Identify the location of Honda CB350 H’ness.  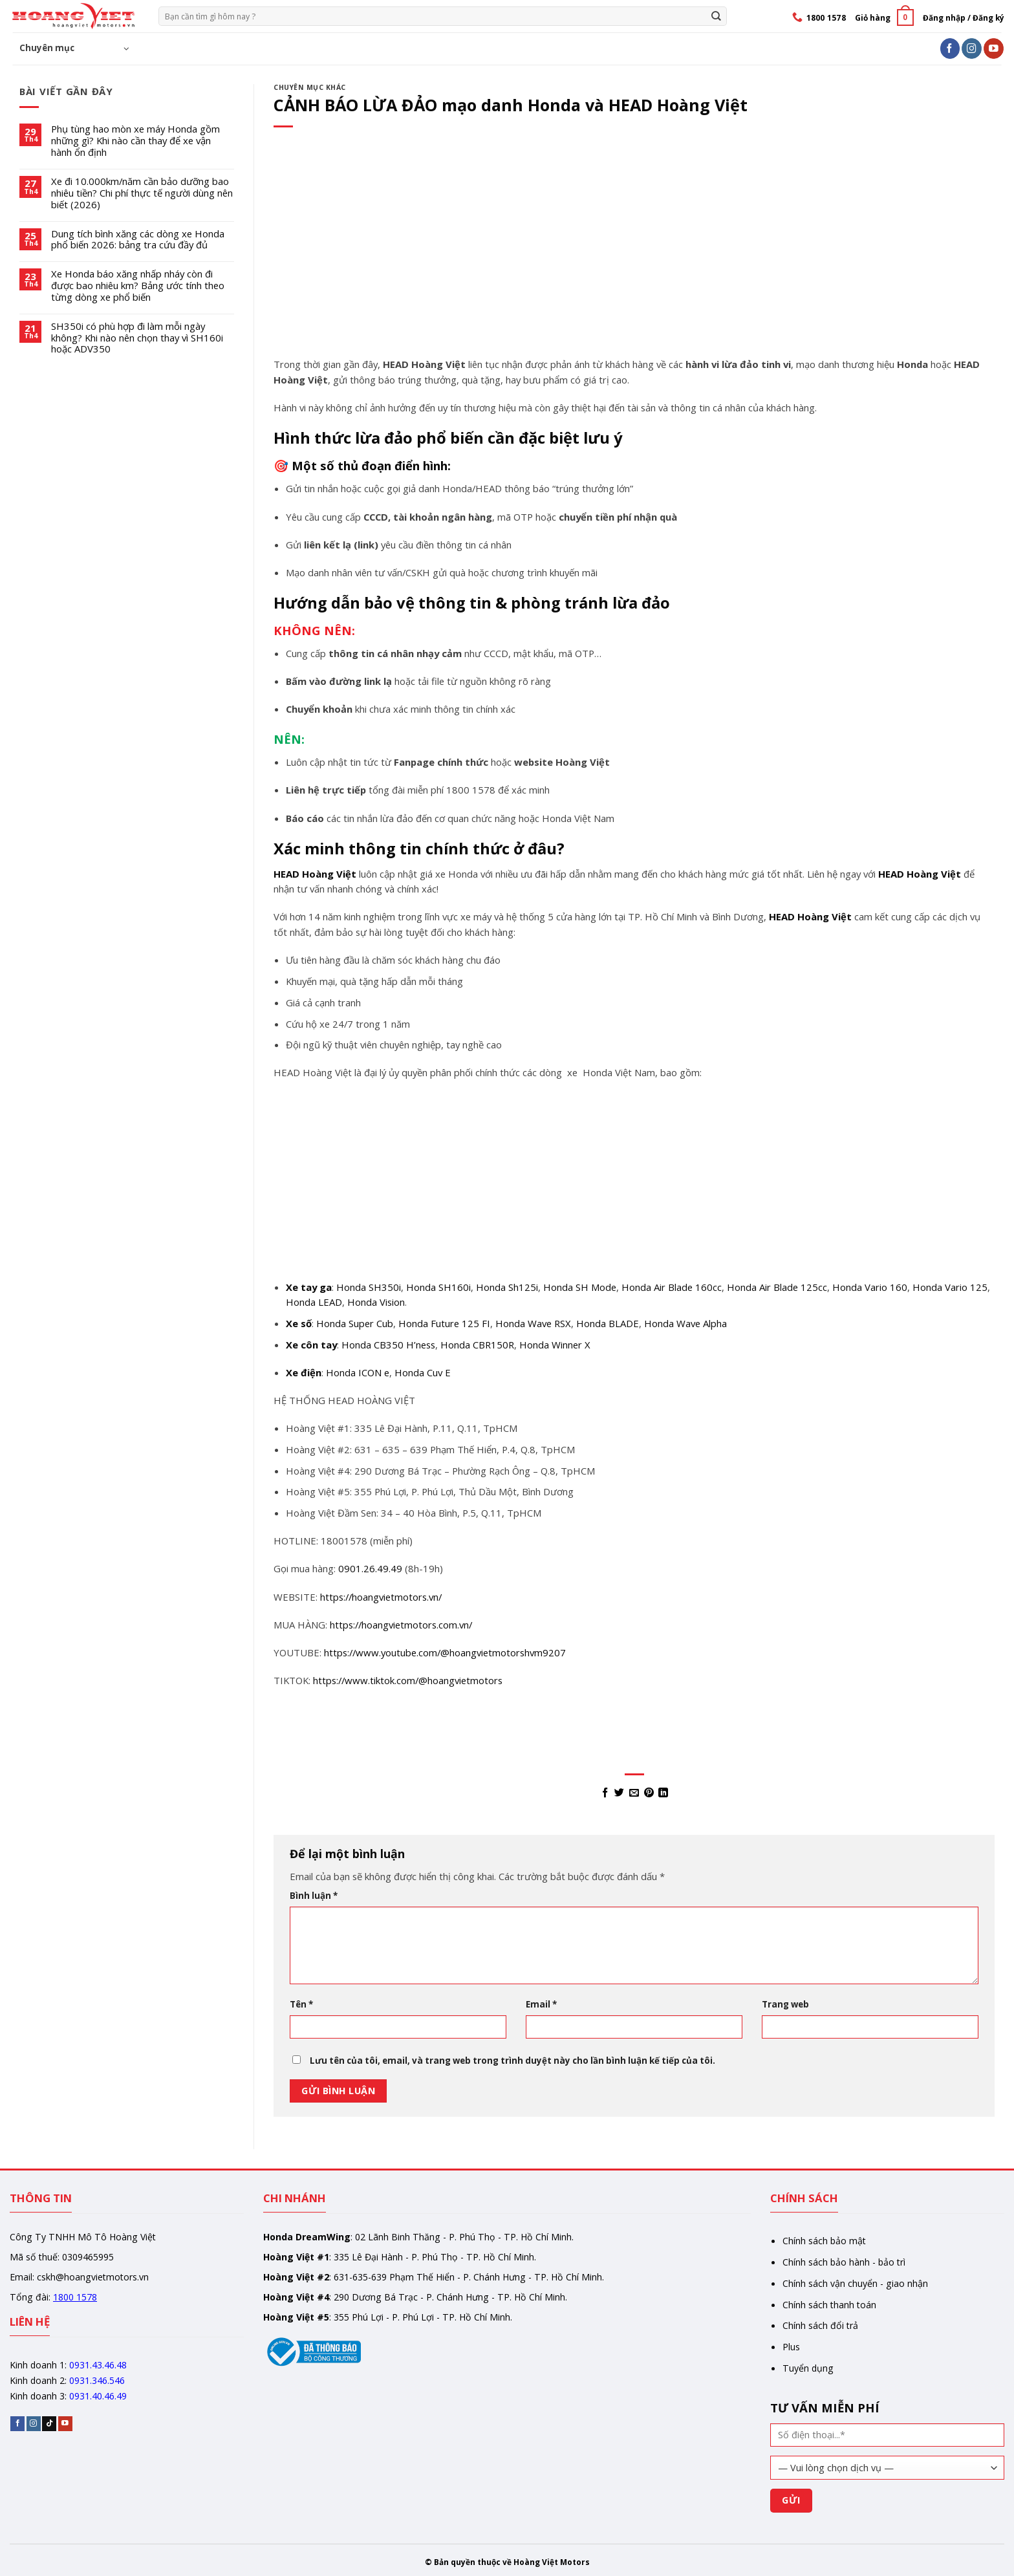
(388, 1344).